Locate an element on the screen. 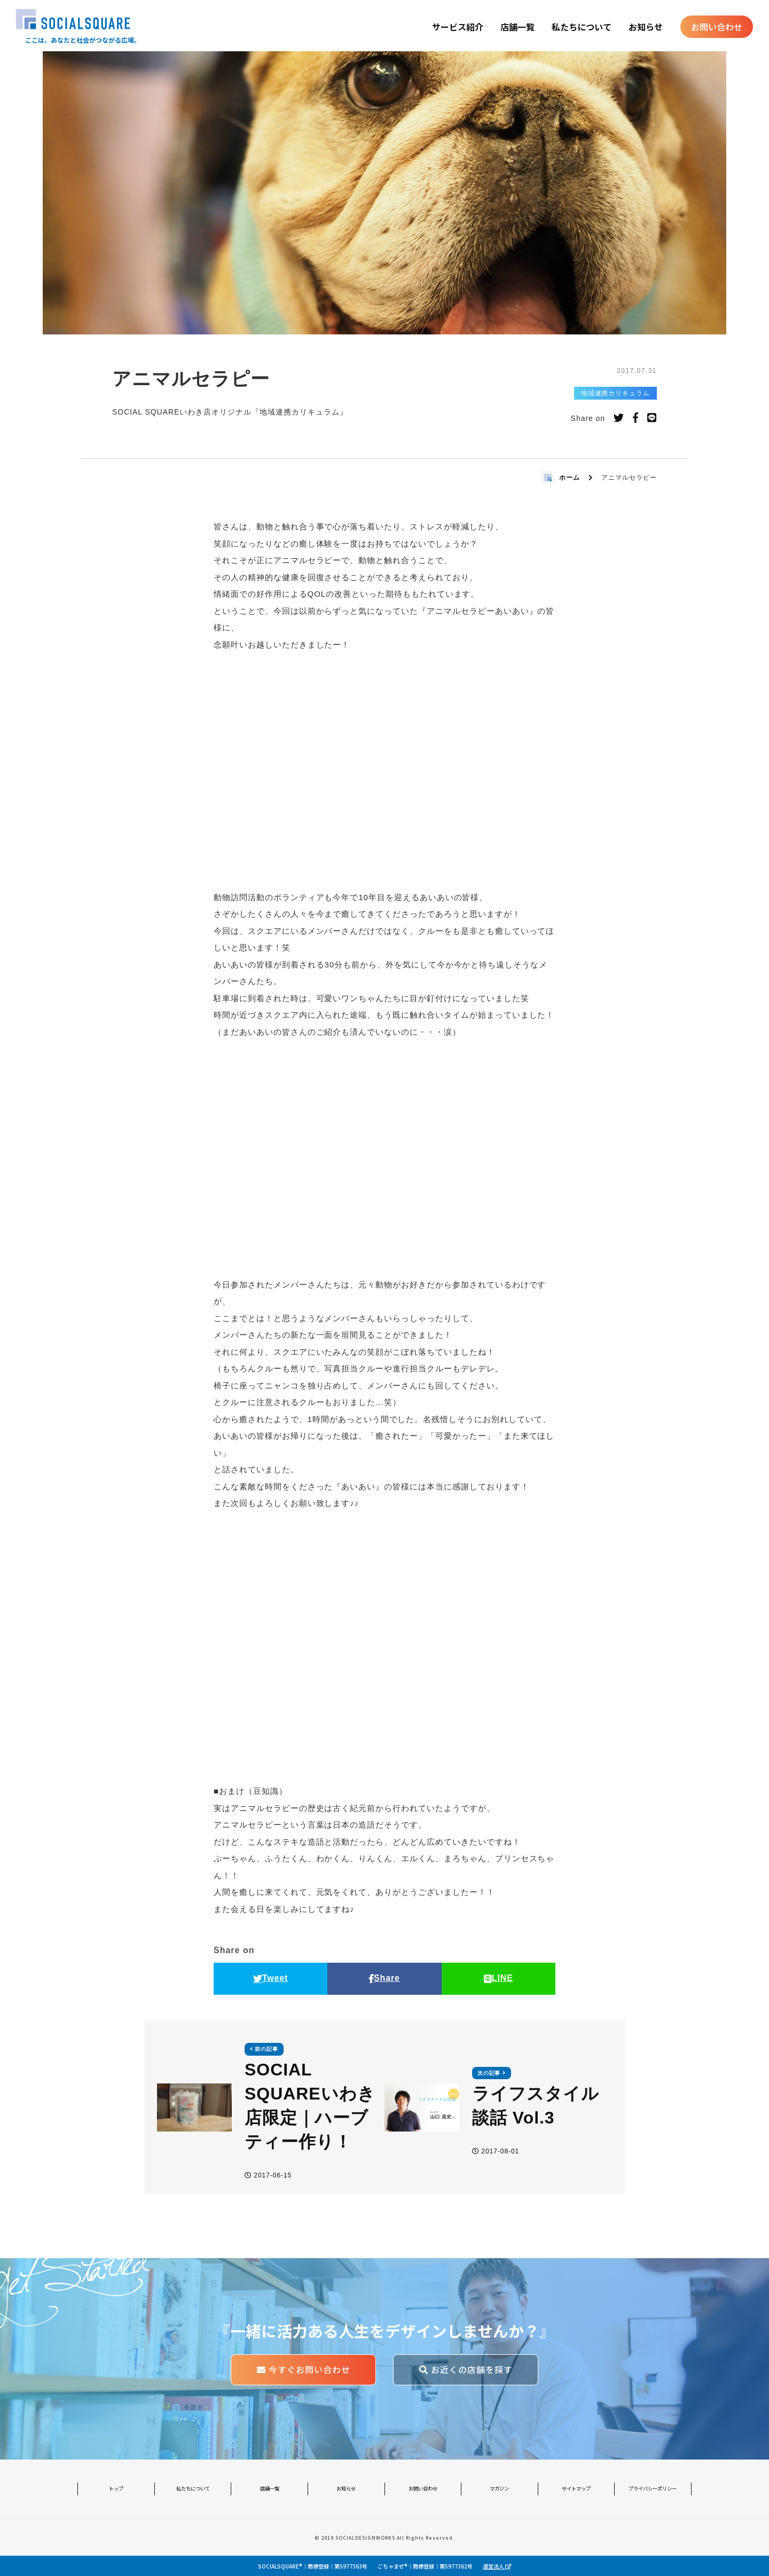  LINE is located at coordinates (498, 1977).